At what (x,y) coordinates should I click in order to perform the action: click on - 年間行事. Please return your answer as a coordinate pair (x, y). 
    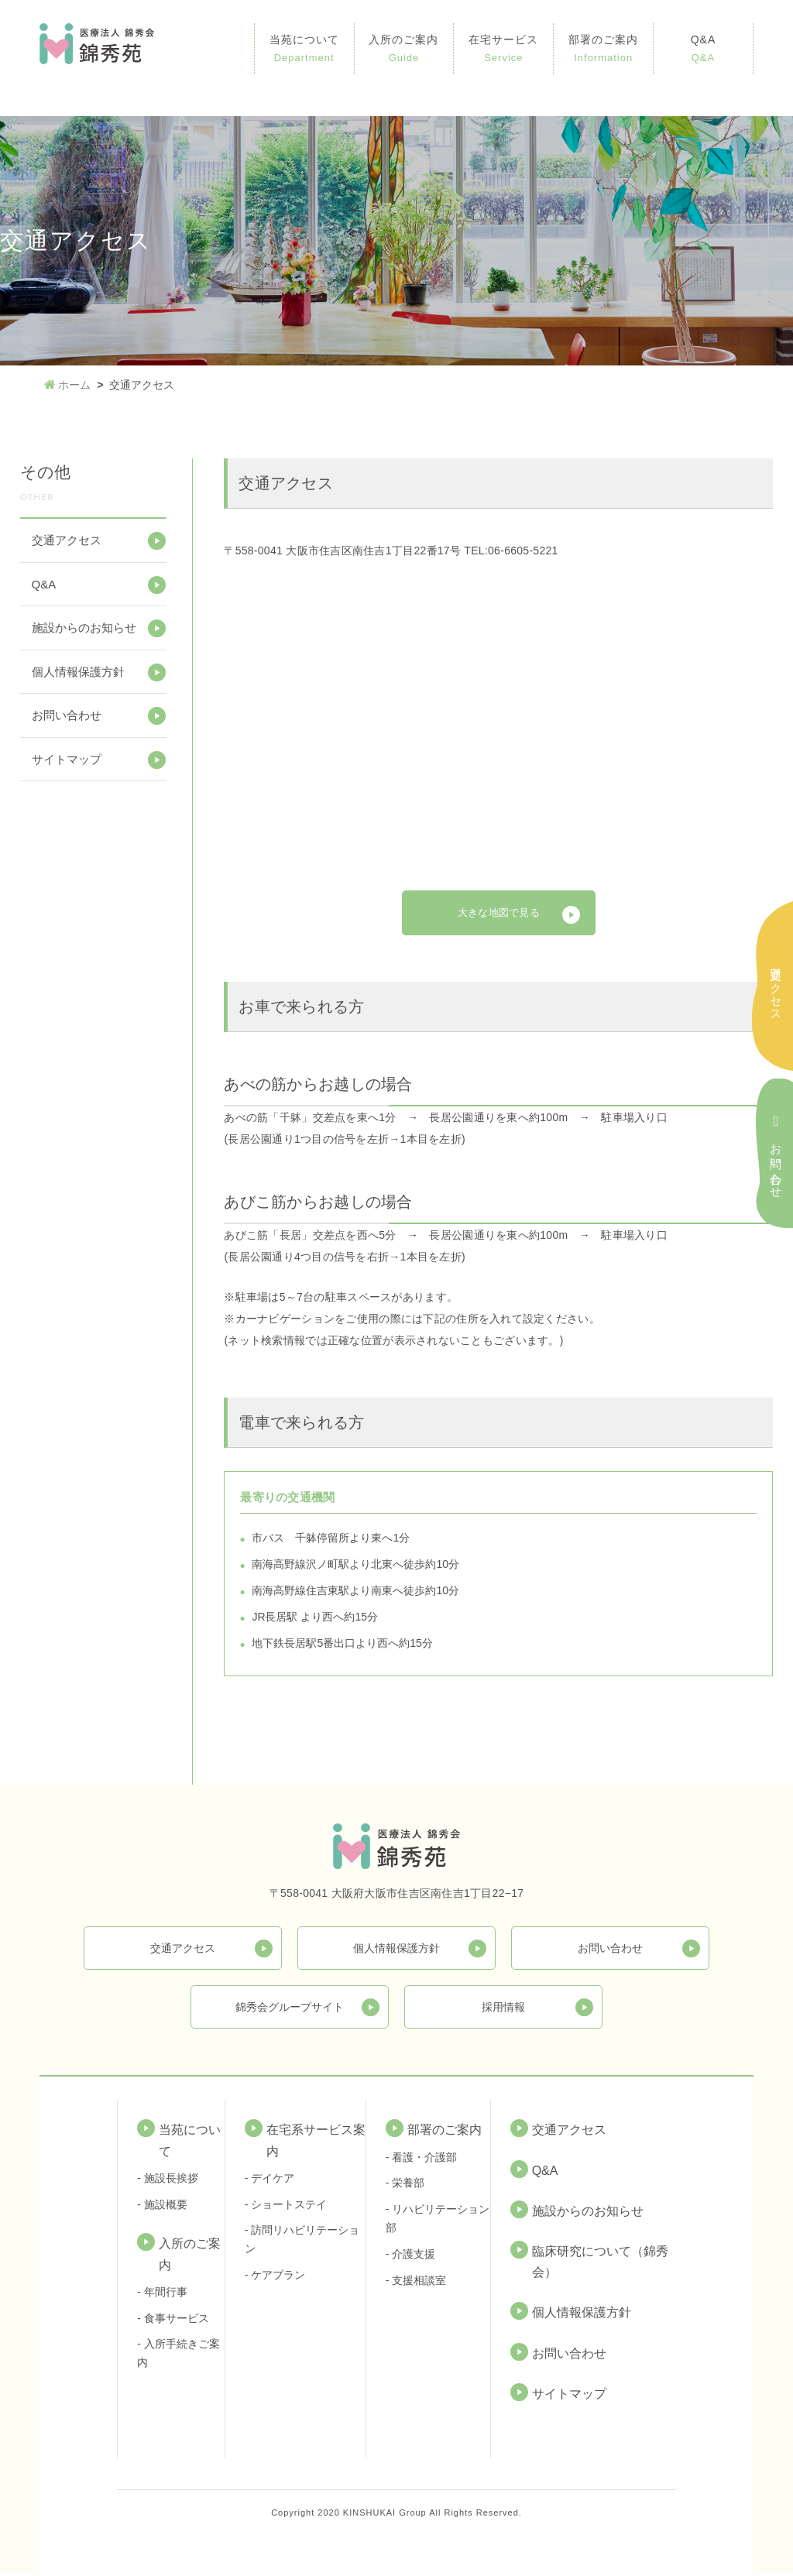
    Looking at the image, I should click on (162, 2294).